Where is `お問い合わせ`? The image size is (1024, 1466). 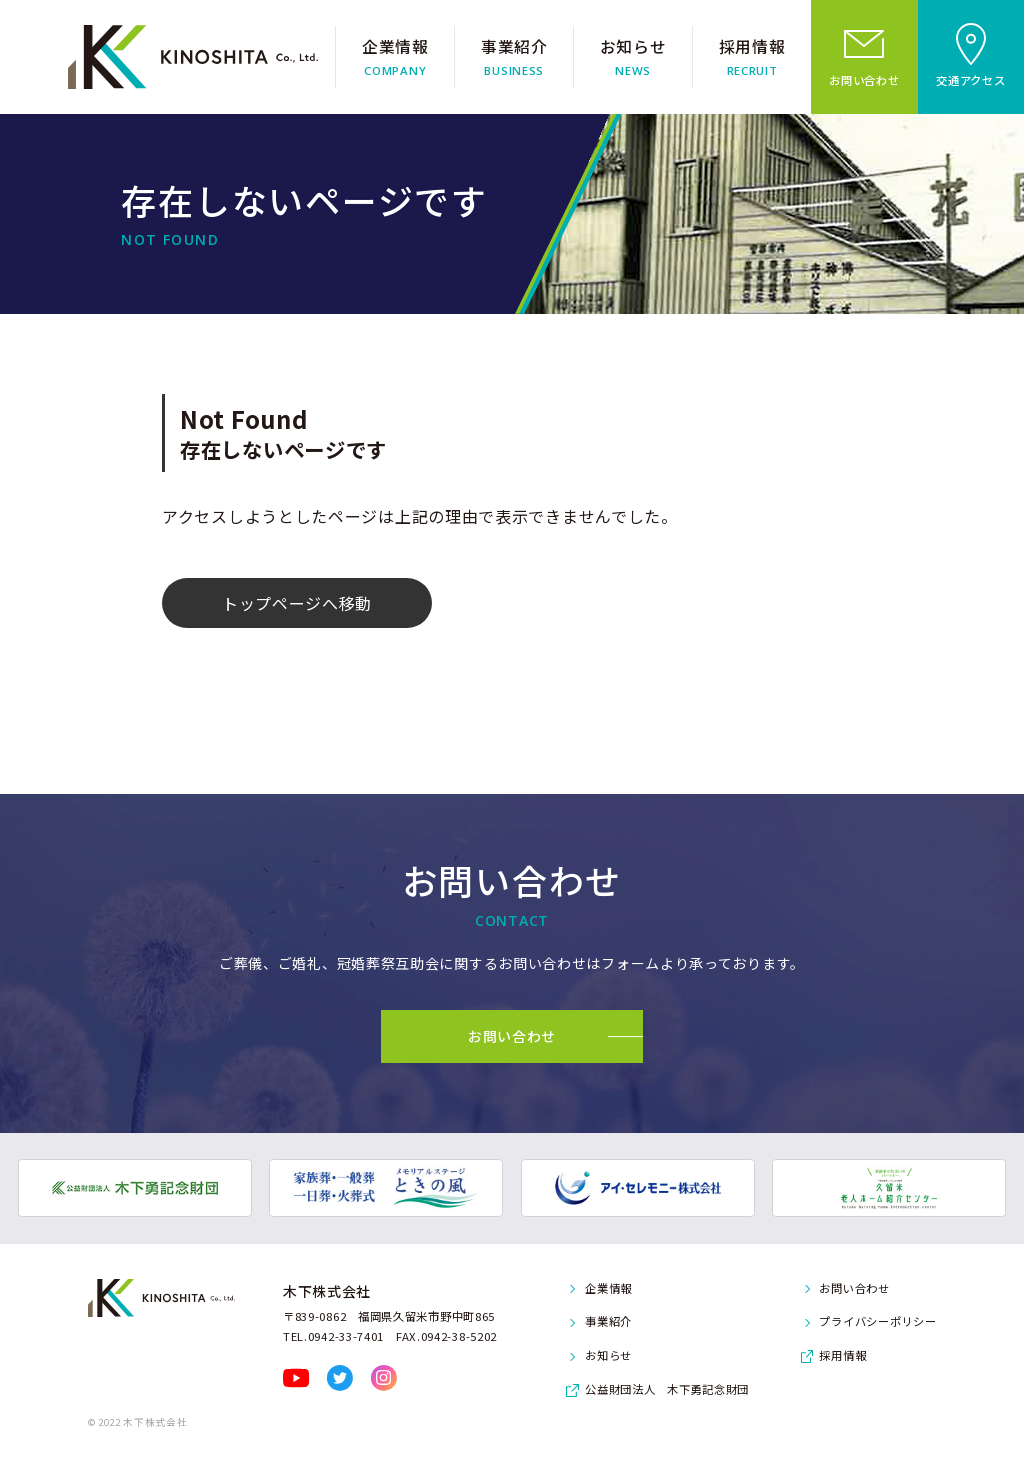 お問い合わせ is located at coordinates (854, 1288).